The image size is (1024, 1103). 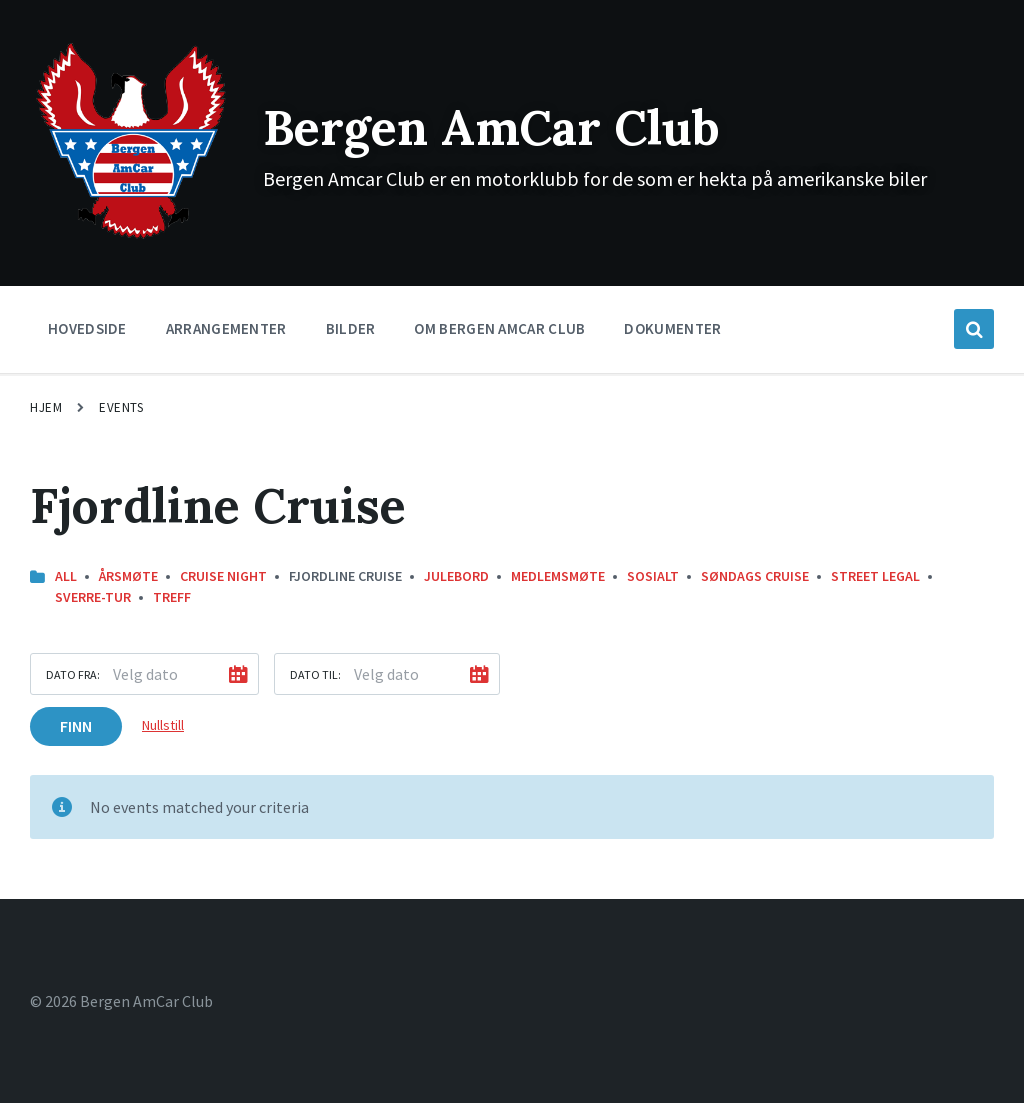 What do you see at coordinates (128, 576) in the screenshot?
I see `Årsmøte` at bounding box center [128, 576].